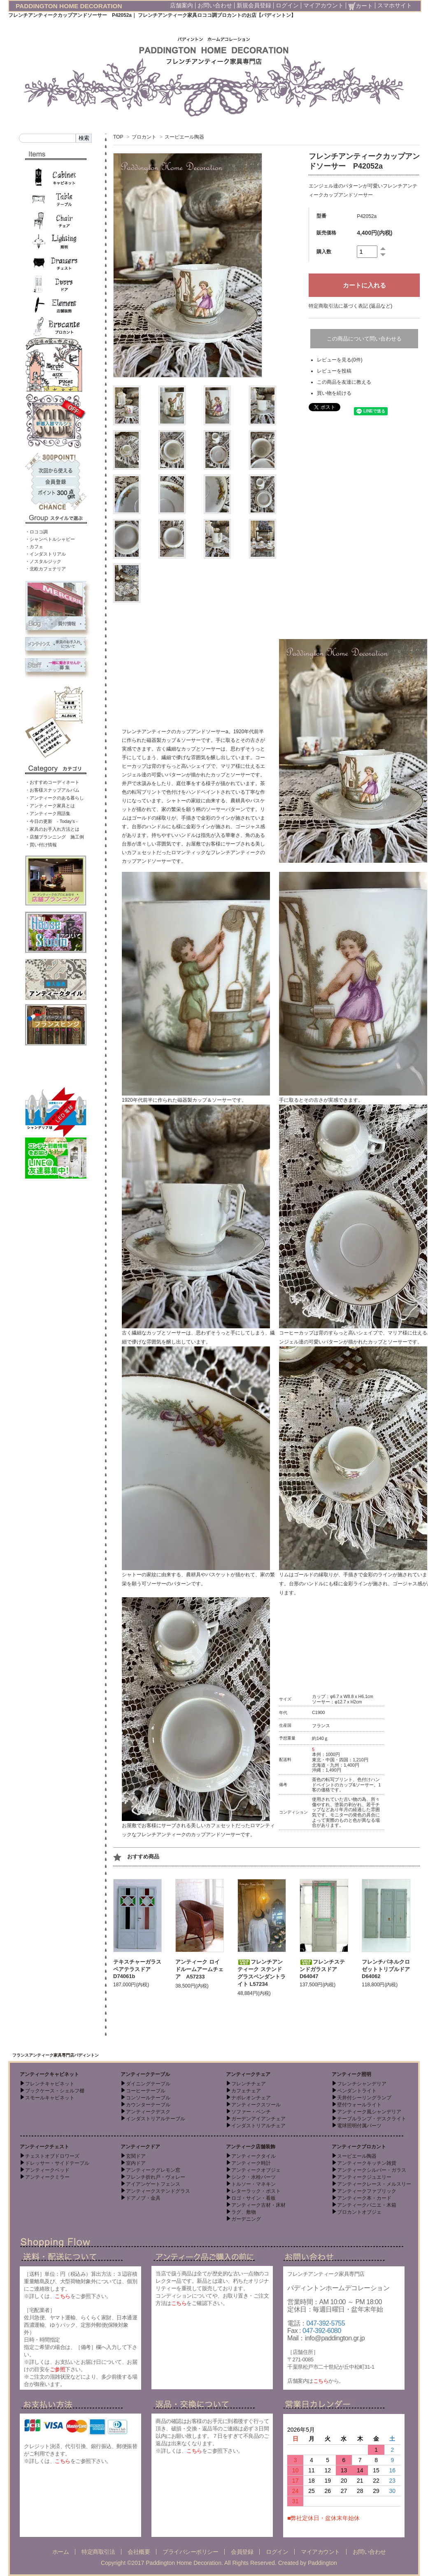  Describe the element at coordinates (34, 546) in the screenshot. I see `・カフェ` at that location.